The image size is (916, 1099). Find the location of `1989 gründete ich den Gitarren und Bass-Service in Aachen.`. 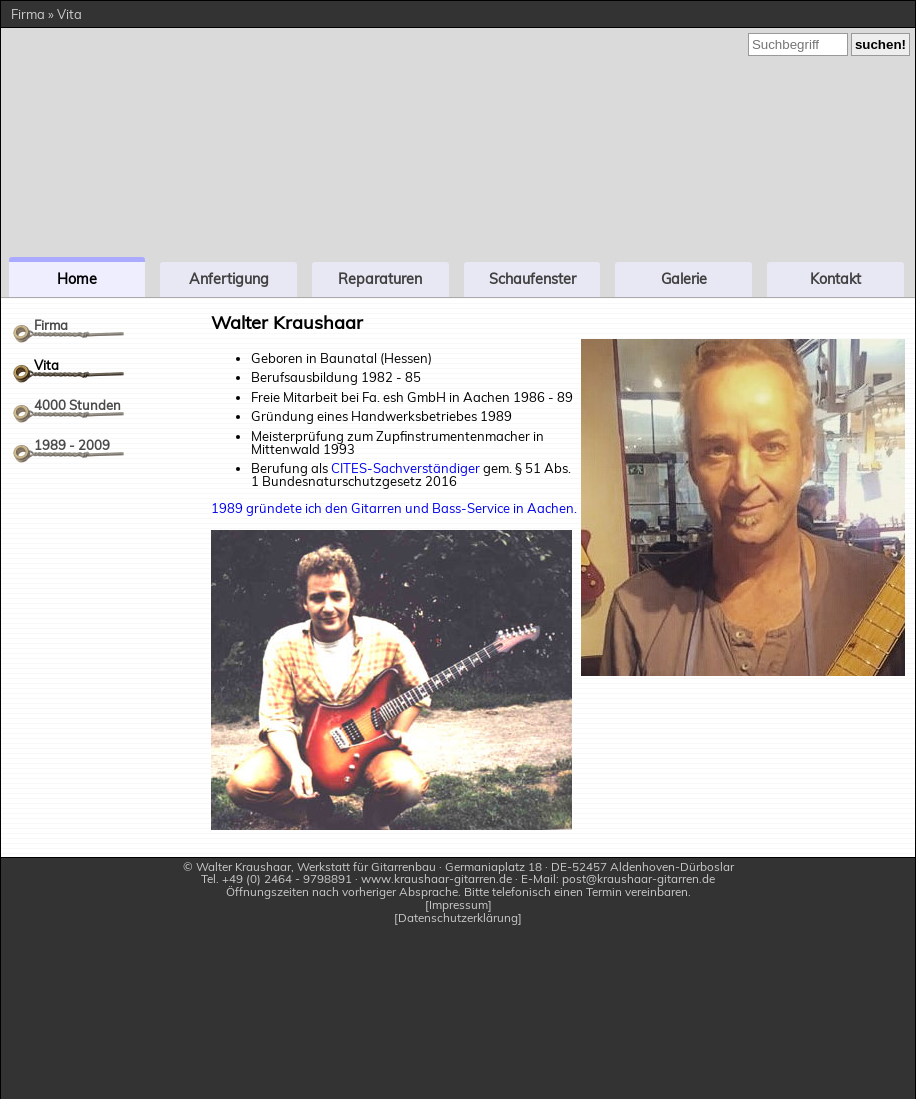

1989 gründete ich den Gitarren und Bass-Service in Aachen. is located at coordinates (394, 508).